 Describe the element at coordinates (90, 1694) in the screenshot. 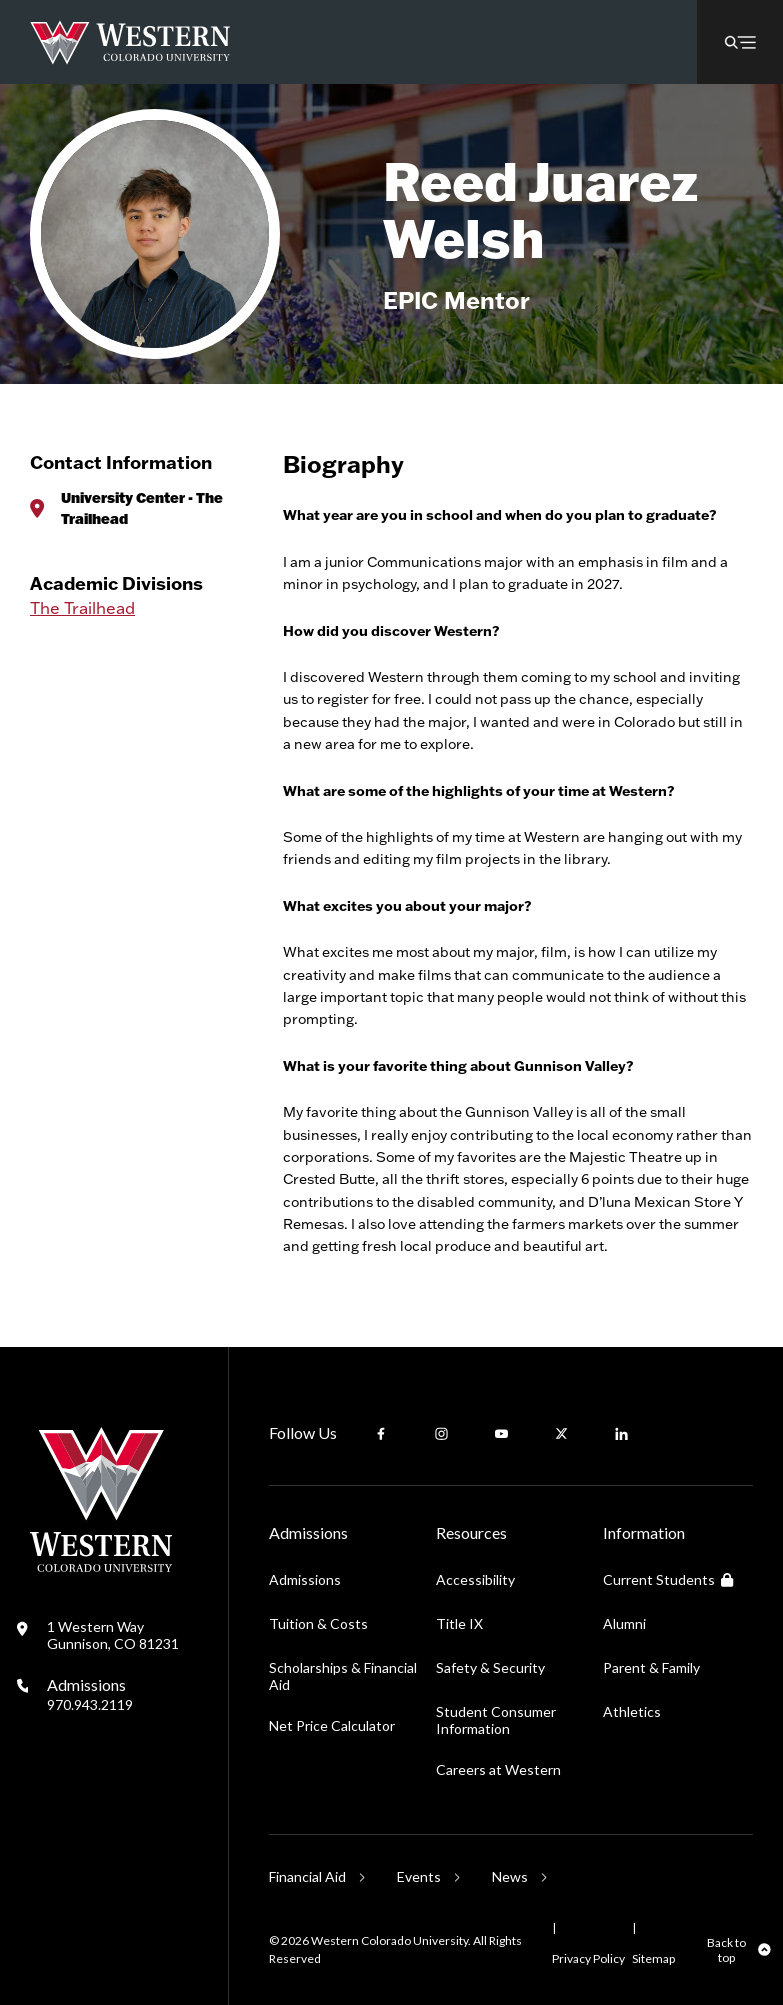

I see `Admissions` at that location.